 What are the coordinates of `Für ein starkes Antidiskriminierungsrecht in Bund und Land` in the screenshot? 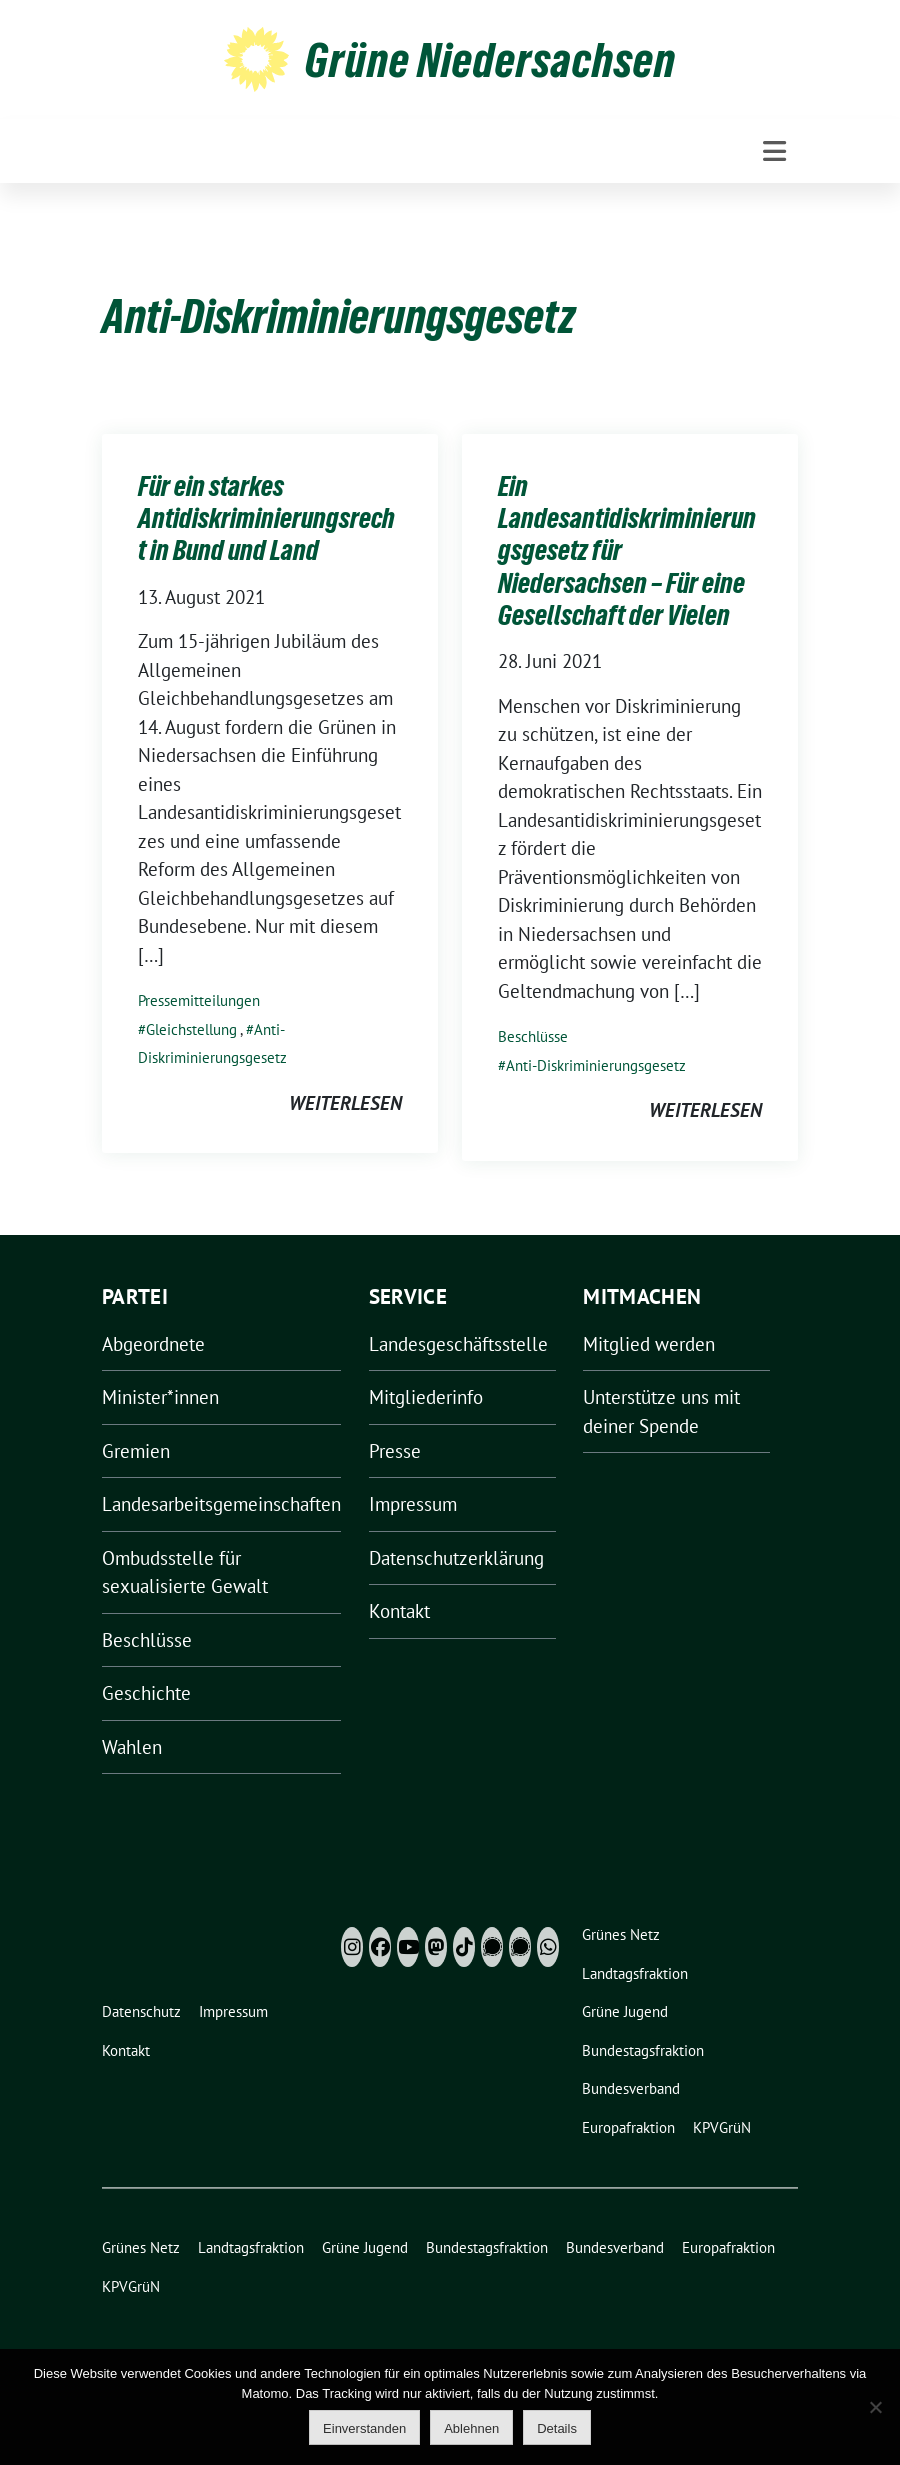 It's located at (266, 518).